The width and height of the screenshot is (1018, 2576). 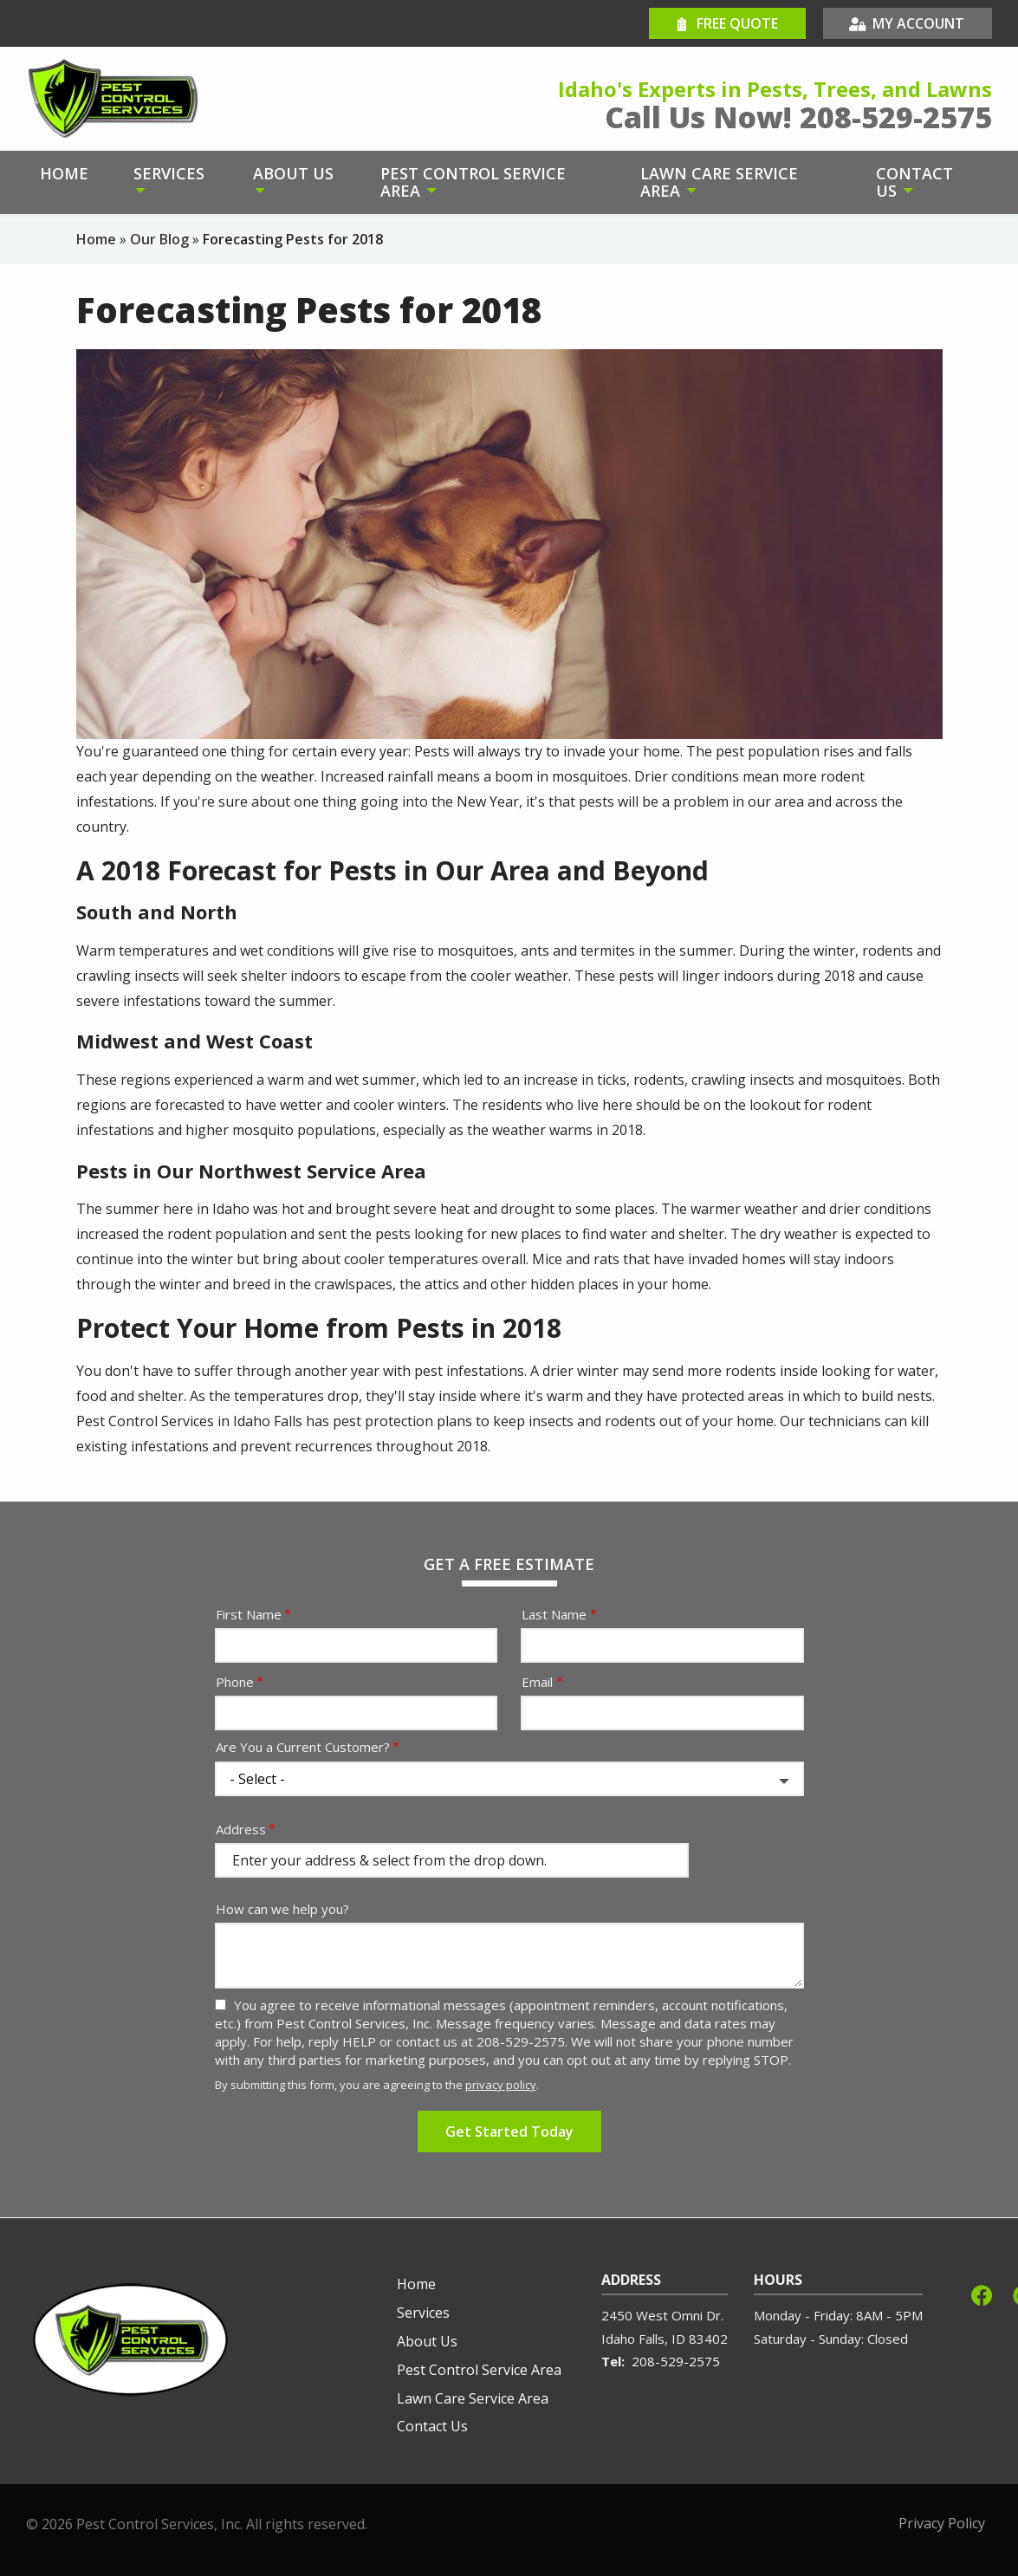 I want to click on Email, so click(x=537, y=1681).